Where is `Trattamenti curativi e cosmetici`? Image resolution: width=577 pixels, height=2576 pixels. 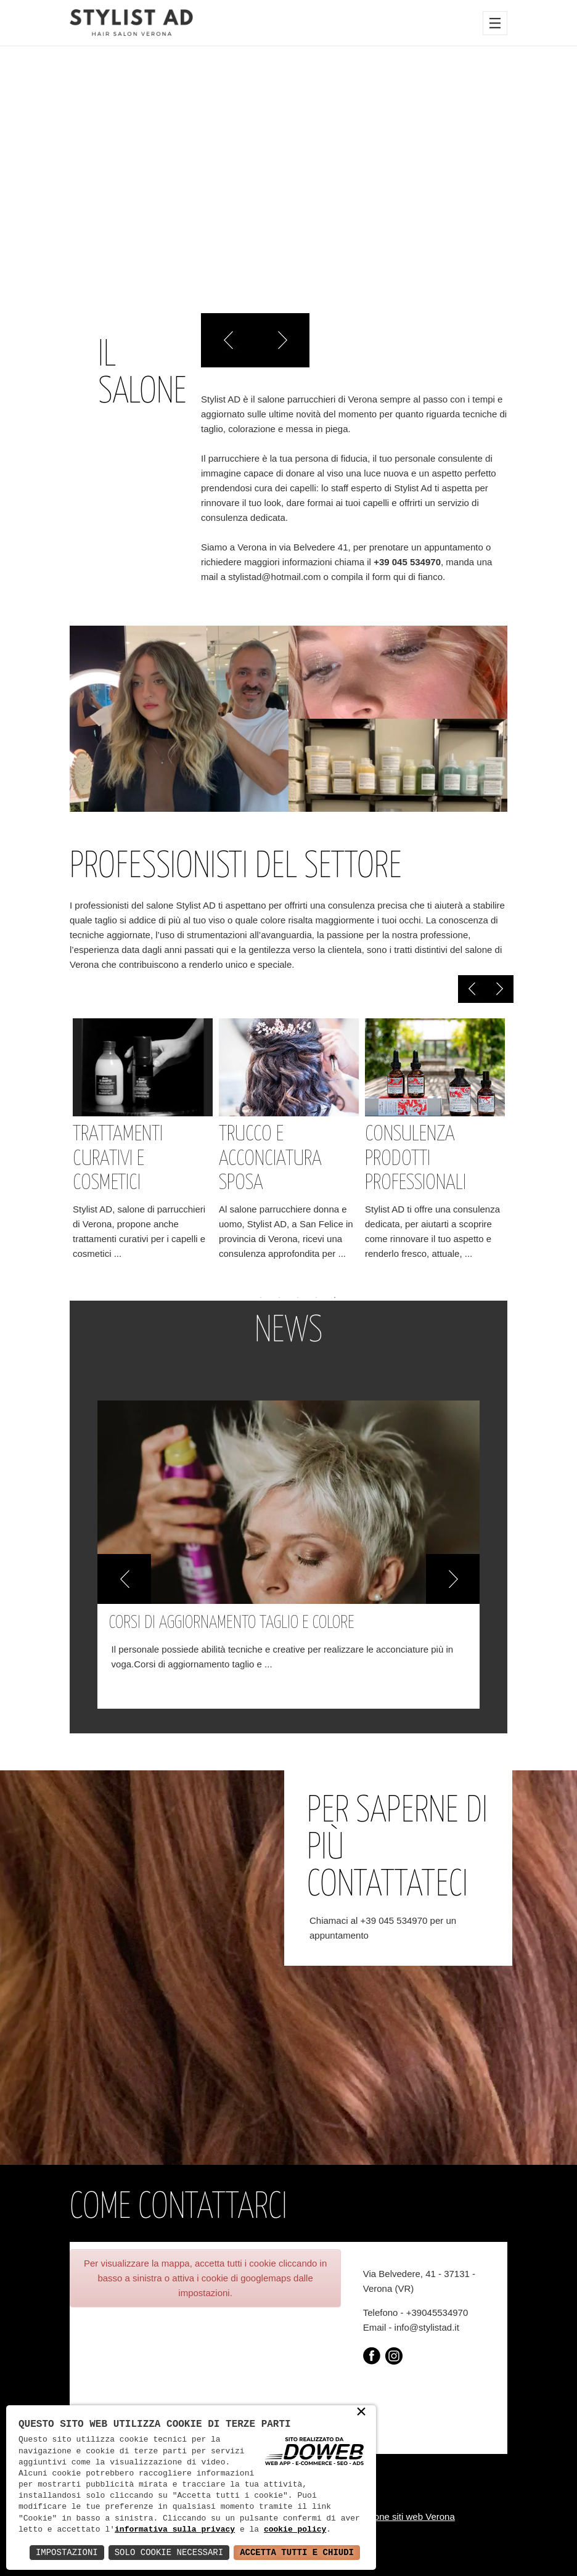 Trattamenti curativi e cosmetici is located at coordinates (118, 1158).